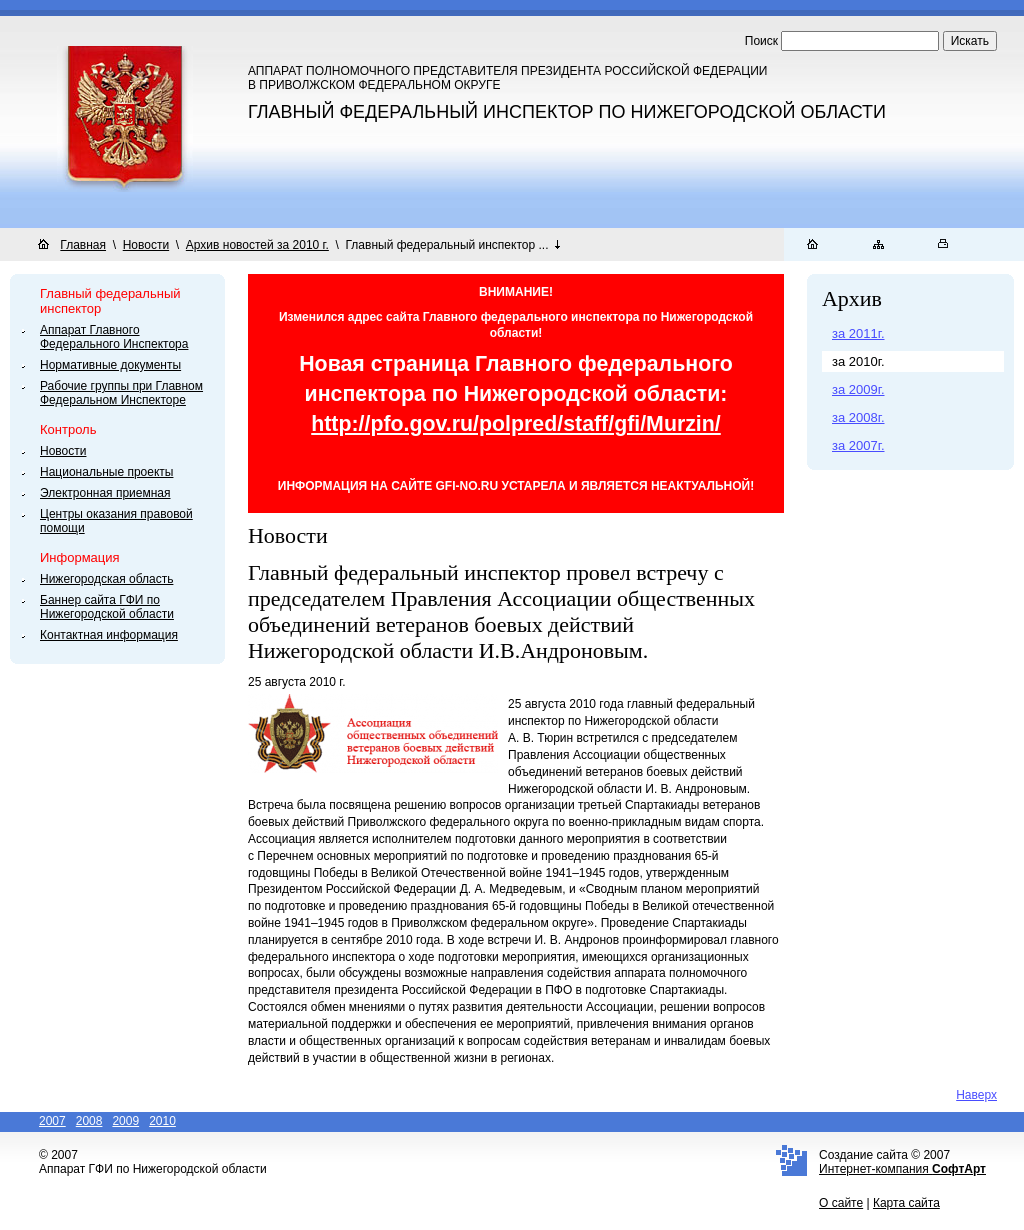  I want to click on 2007, so click(52, 1121).